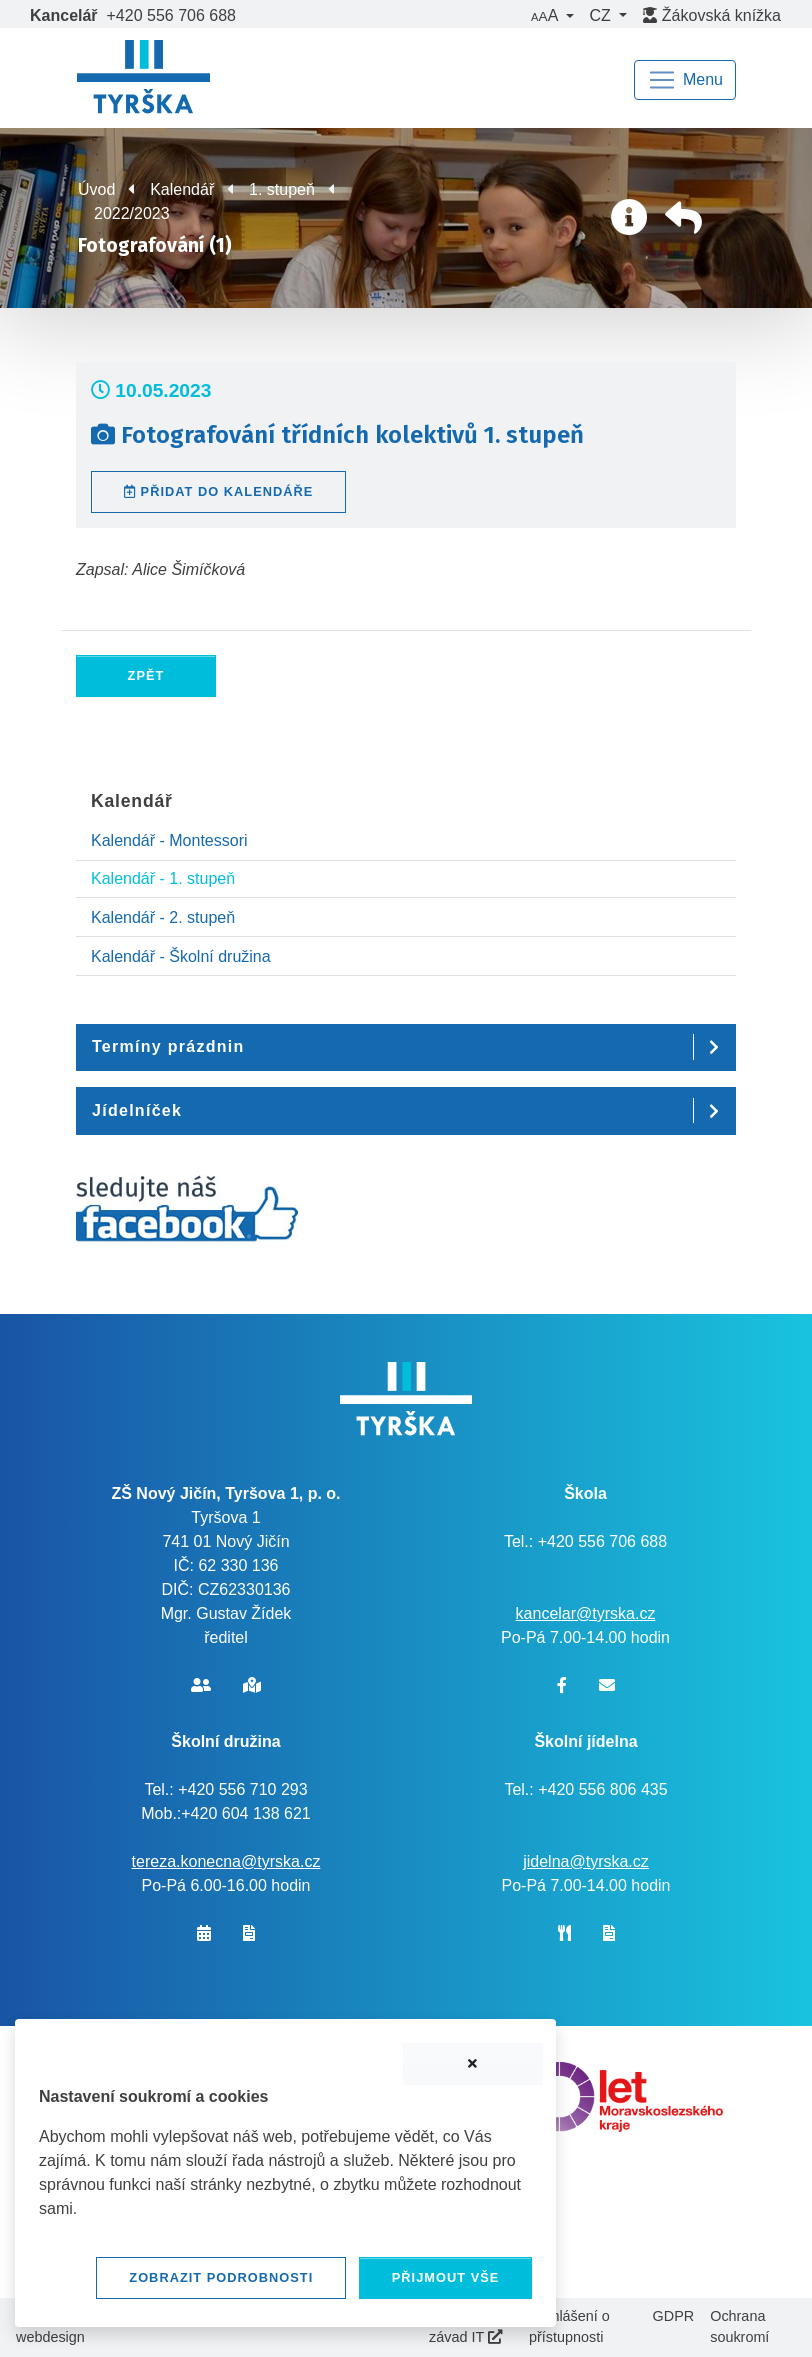 The width and height of the screenshot is (812, 2357). What do you see at coordinates (146, 675) in the screenshot?
I see `Zpět` at bounding box center [146, 675].